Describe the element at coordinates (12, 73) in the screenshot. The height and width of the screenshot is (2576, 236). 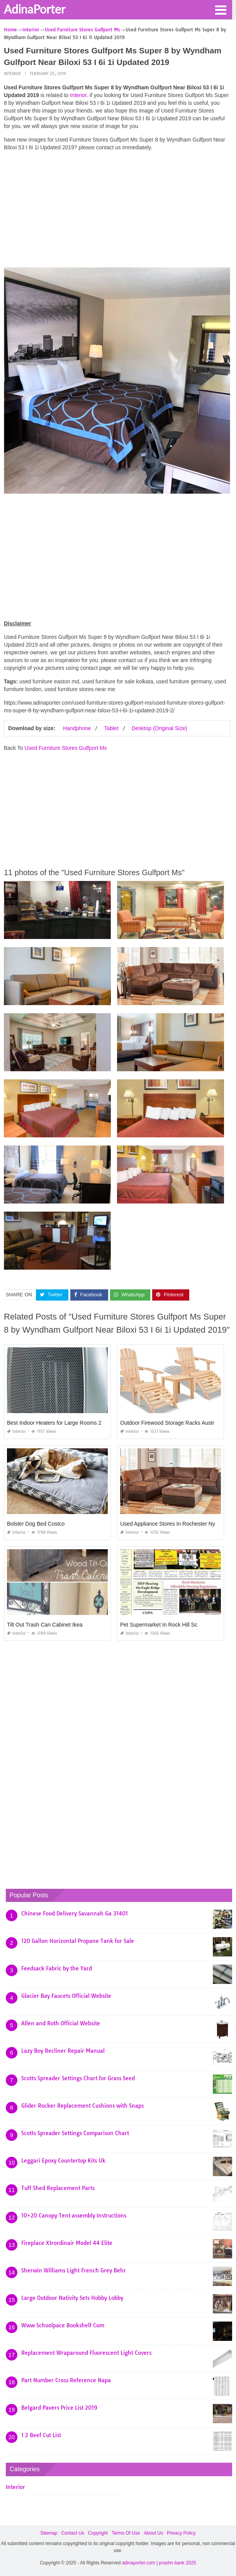
I see `Interior` at that location.